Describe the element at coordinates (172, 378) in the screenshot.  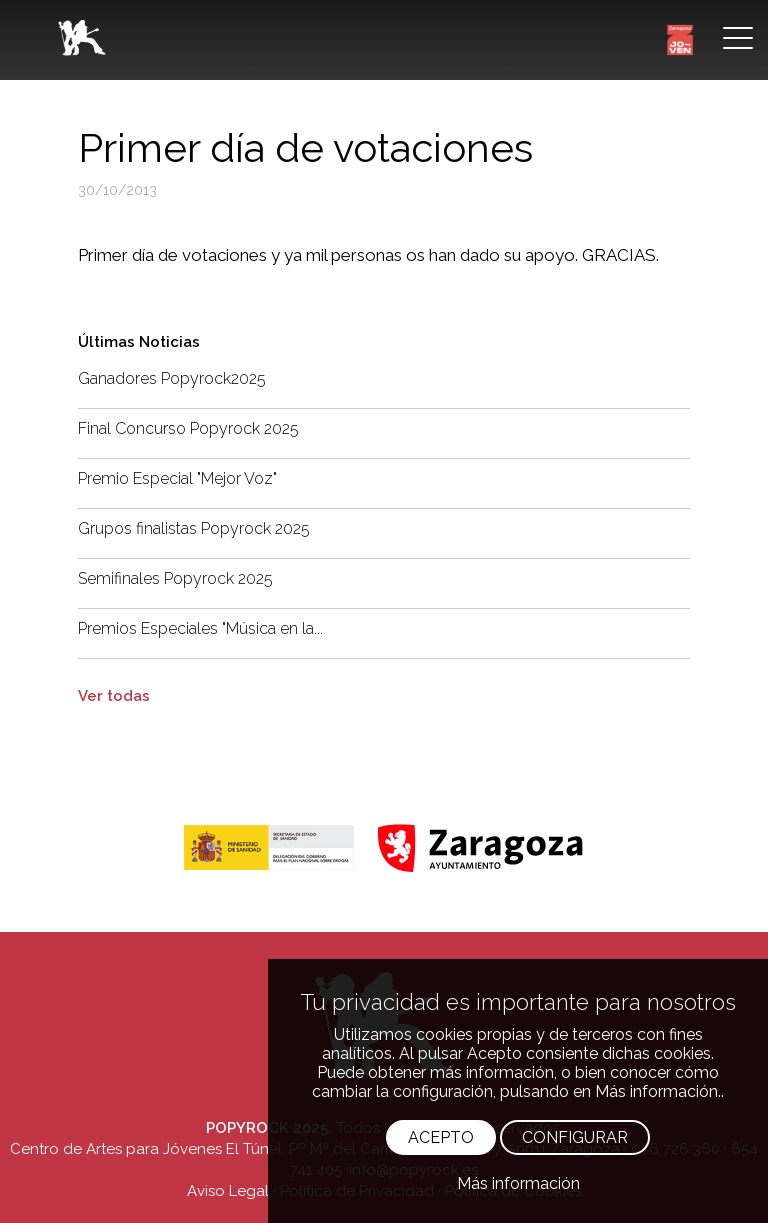
I see `Ganadores Popyrock2025` at that location.